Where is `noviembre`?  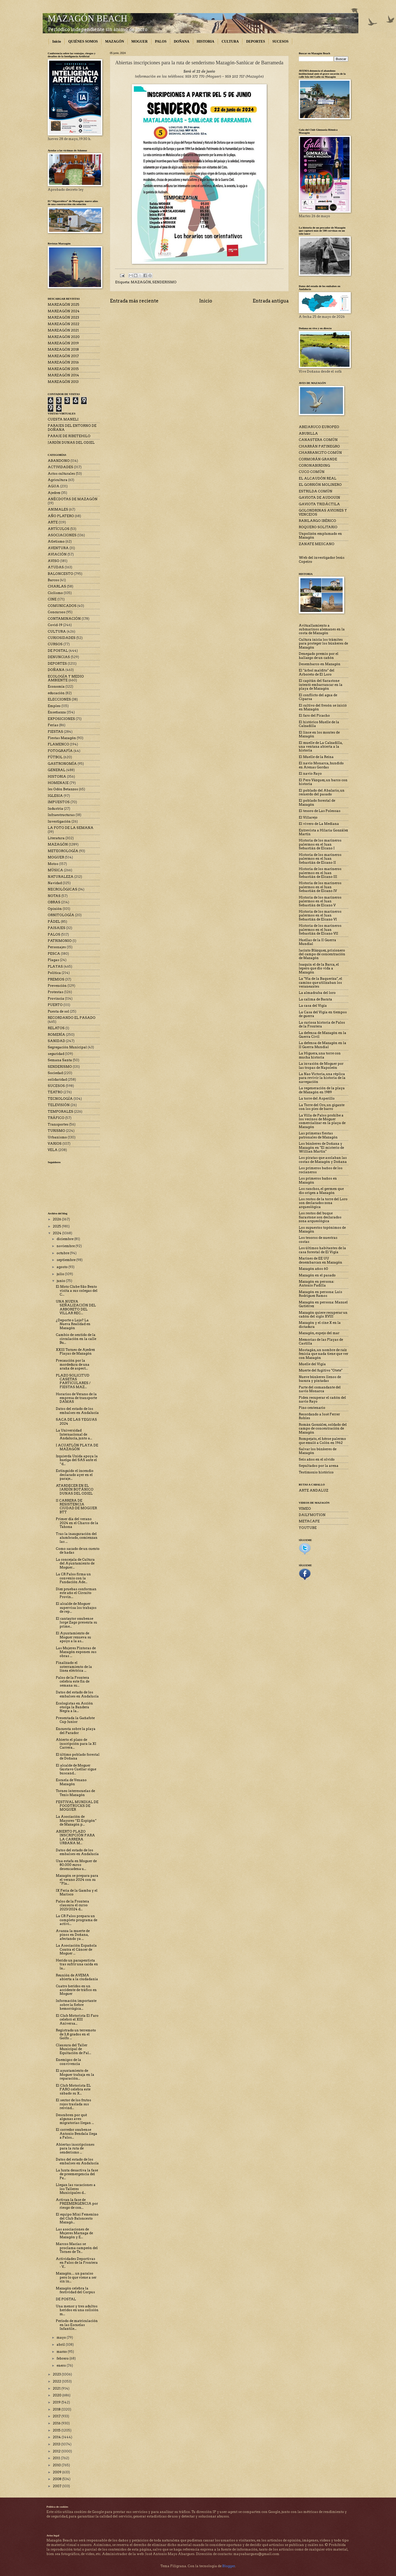
noviembre is located at coordinates (66, 1246).